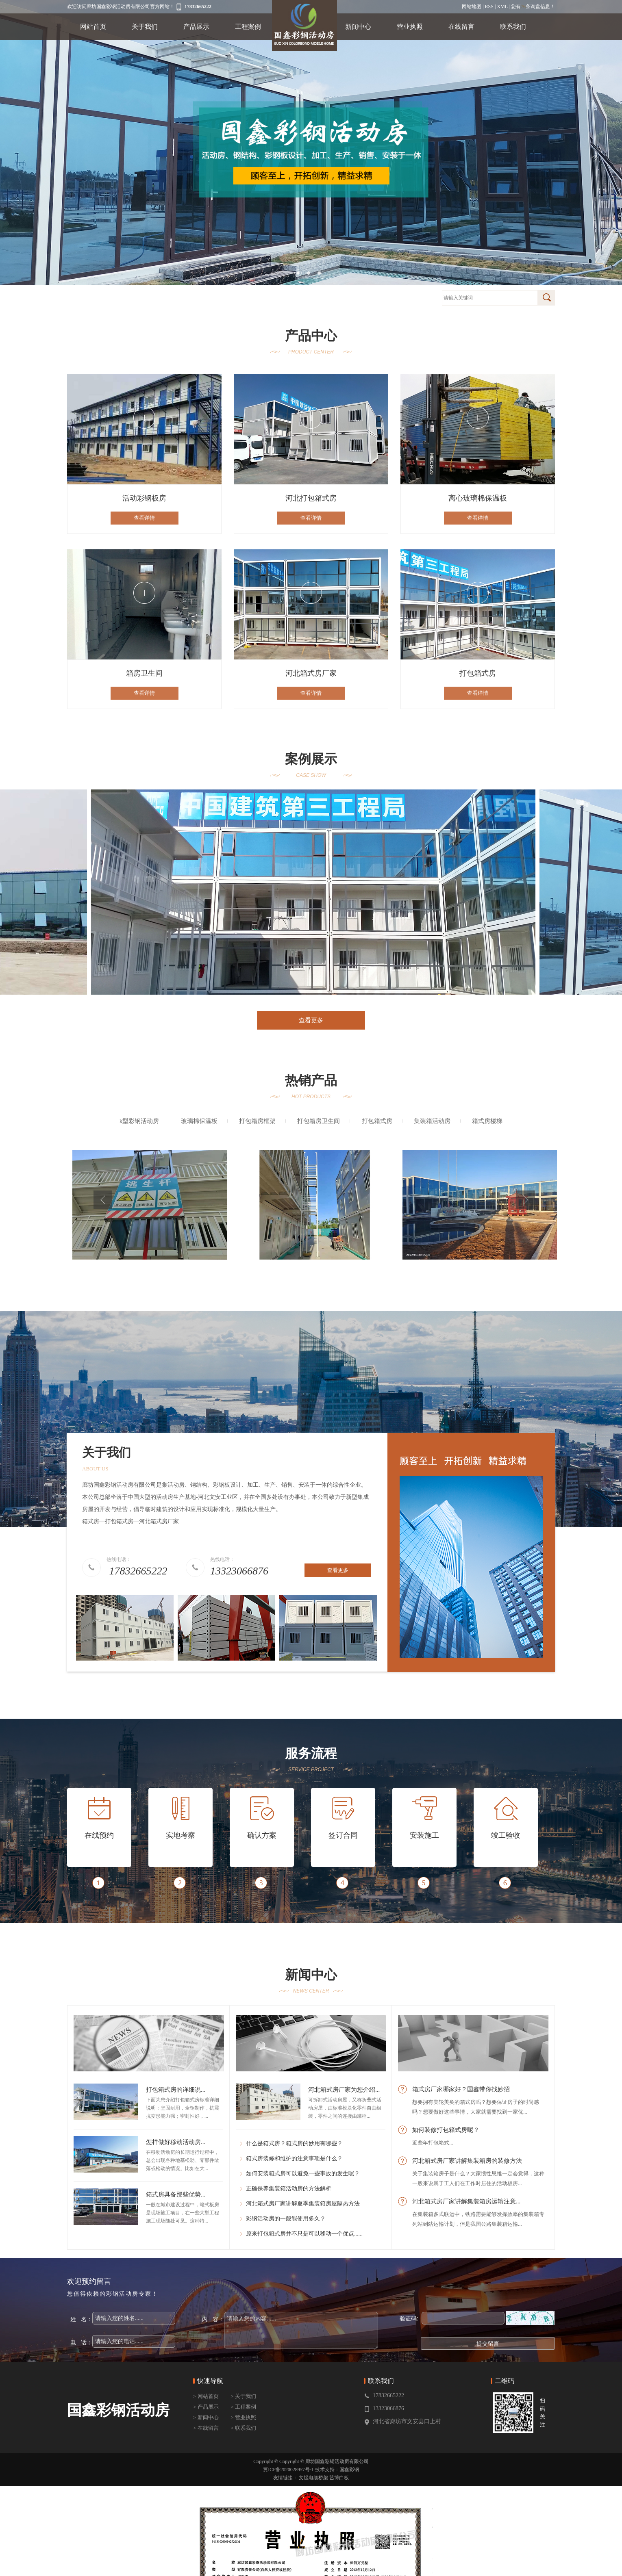 The width and height of the screenshot is (622, 2576). Describe the element at coordinates (461, 2089) in the screenshot. I see `箱式房厂家哪家好？国鑫带你找妙招` at that location.